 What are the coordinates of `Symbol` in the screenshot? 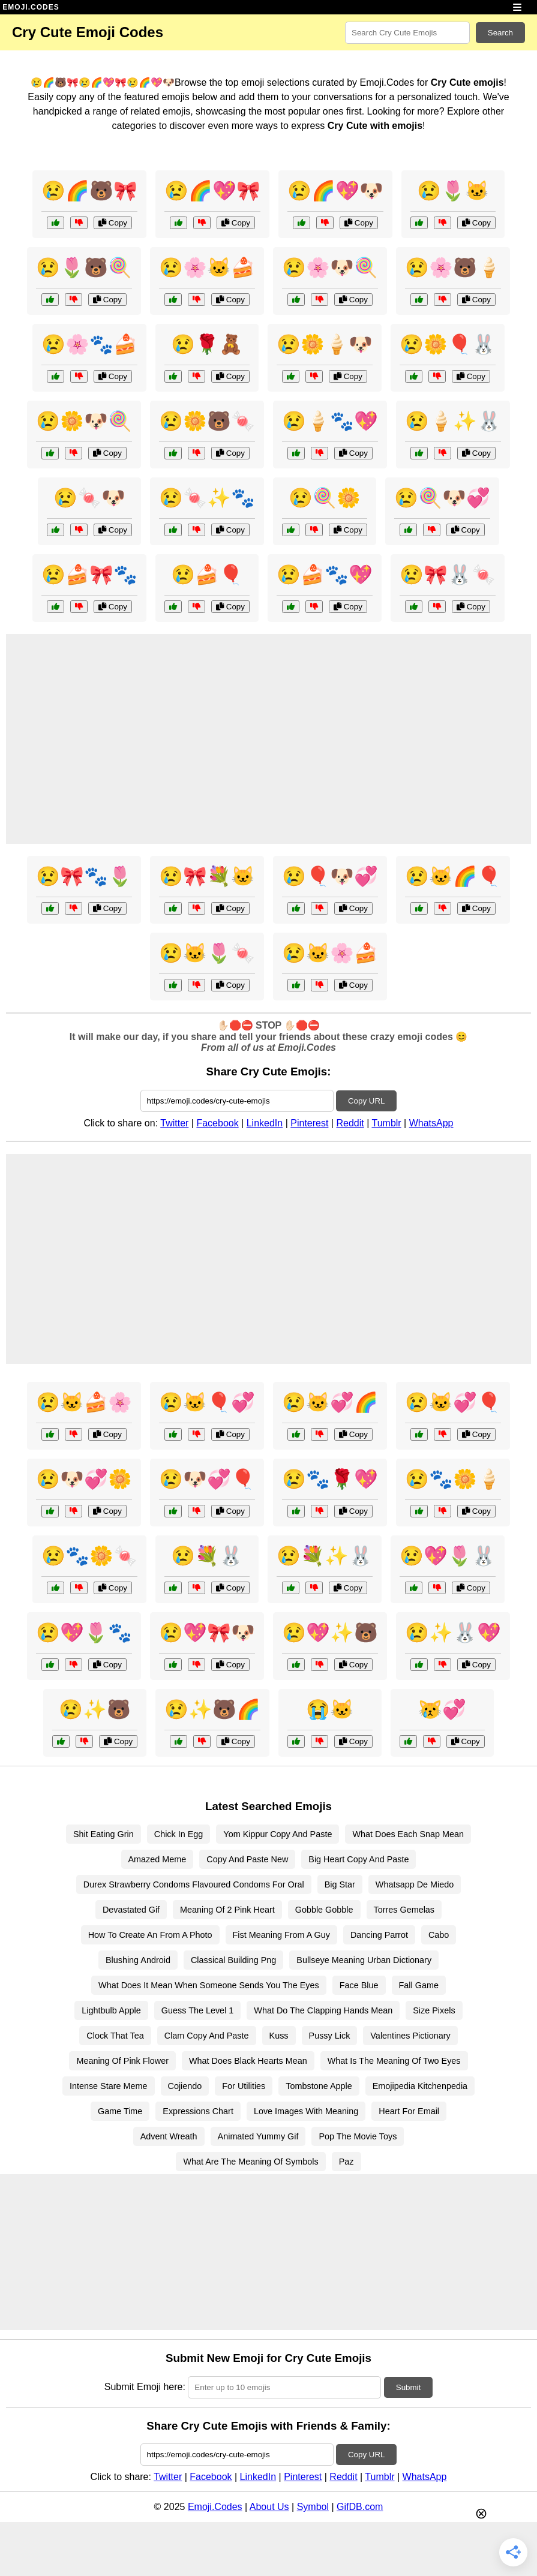 It's located at (313, 2507).